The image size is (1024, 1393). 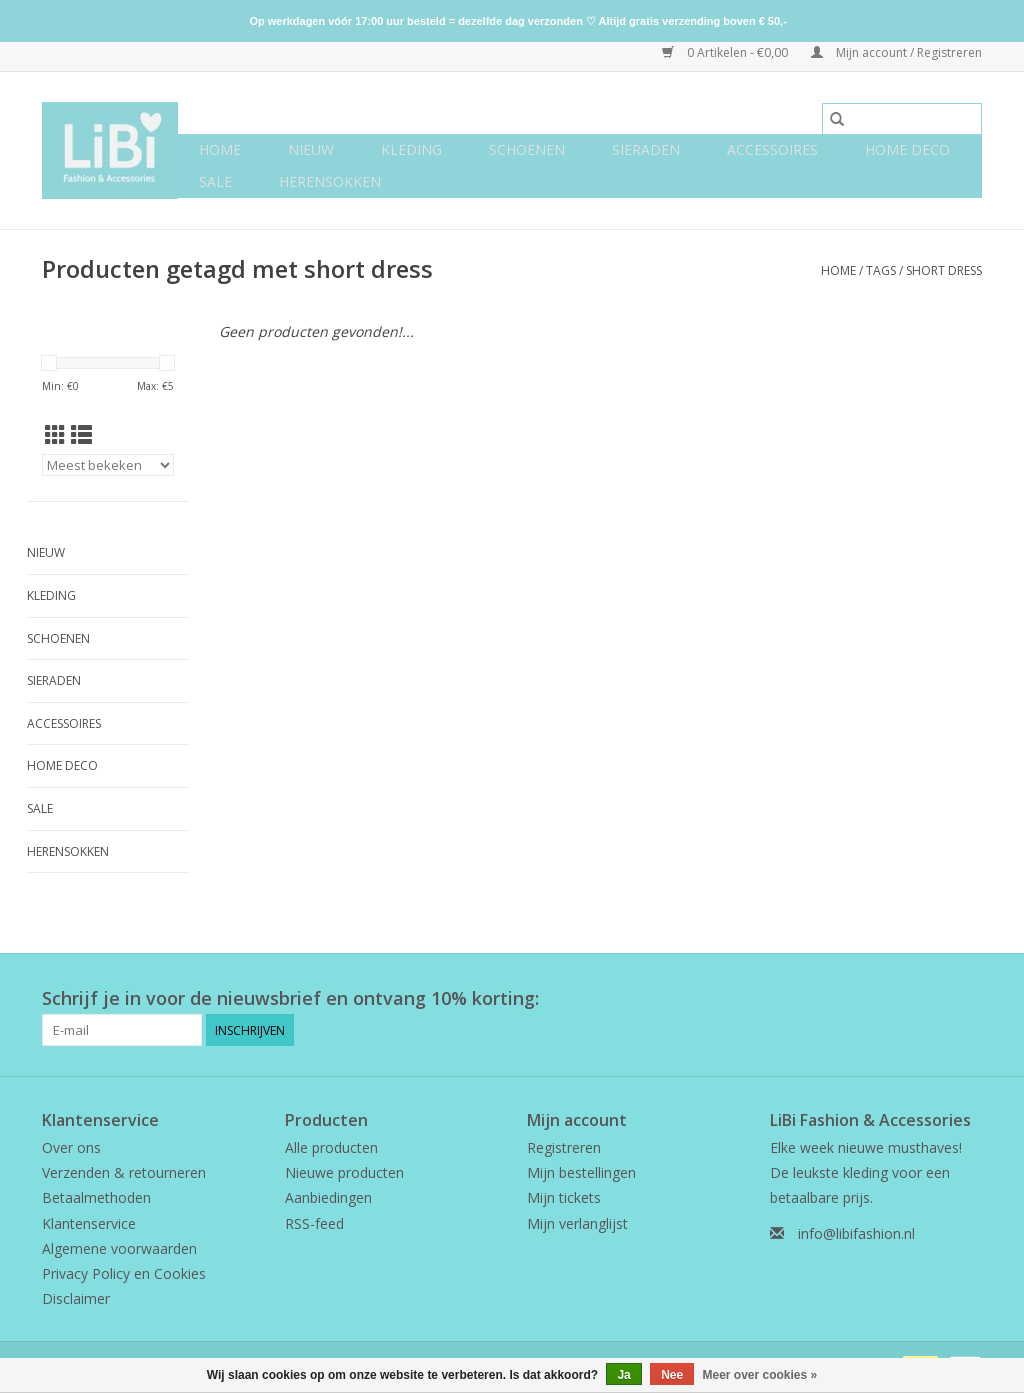 What do you see at coordinates (330, 181) in the screenshot?
I see `Herensokken` at bounding box center [330, 181].